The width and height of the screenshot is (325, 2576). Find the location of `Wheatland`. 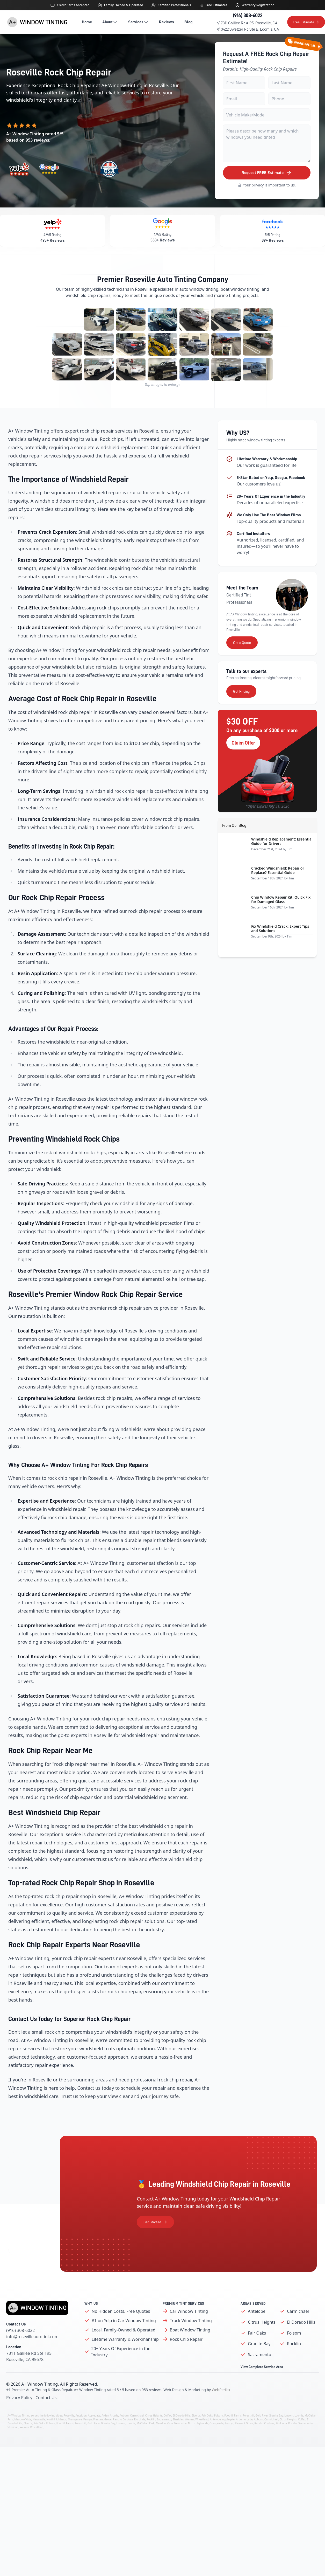

Wheatland is located at coordinates (201, 2442).